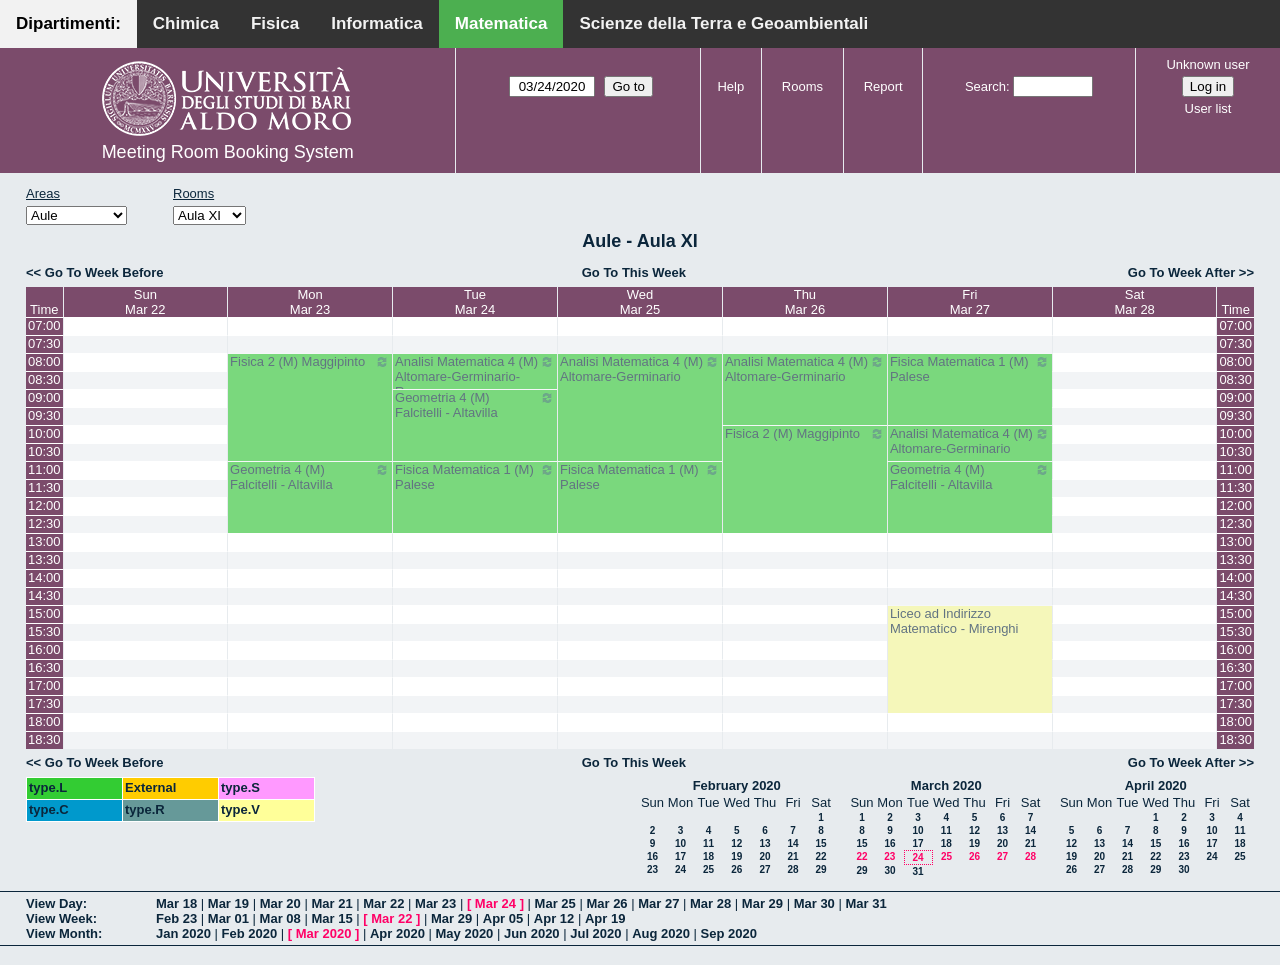  Describe the element at coordinates (820, 843) in the screenshot. I see `15` at that location.